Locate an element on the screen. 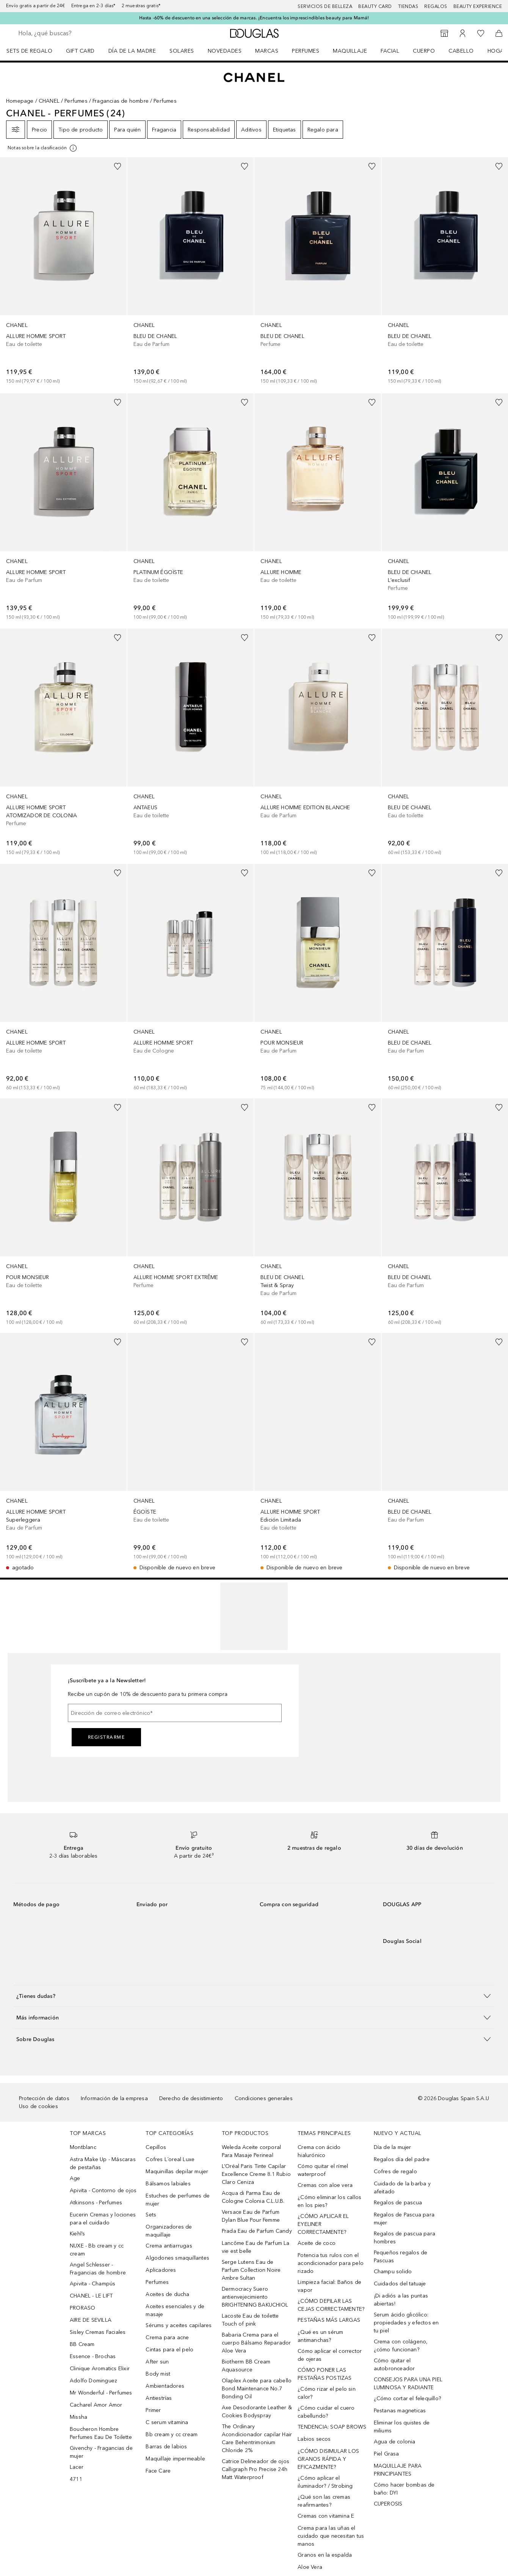 This screenshot has width=508, height=2576. CÓMO PONER LAS PESTAÑAS POSTIZAS is located at coordinates (324, 2374).